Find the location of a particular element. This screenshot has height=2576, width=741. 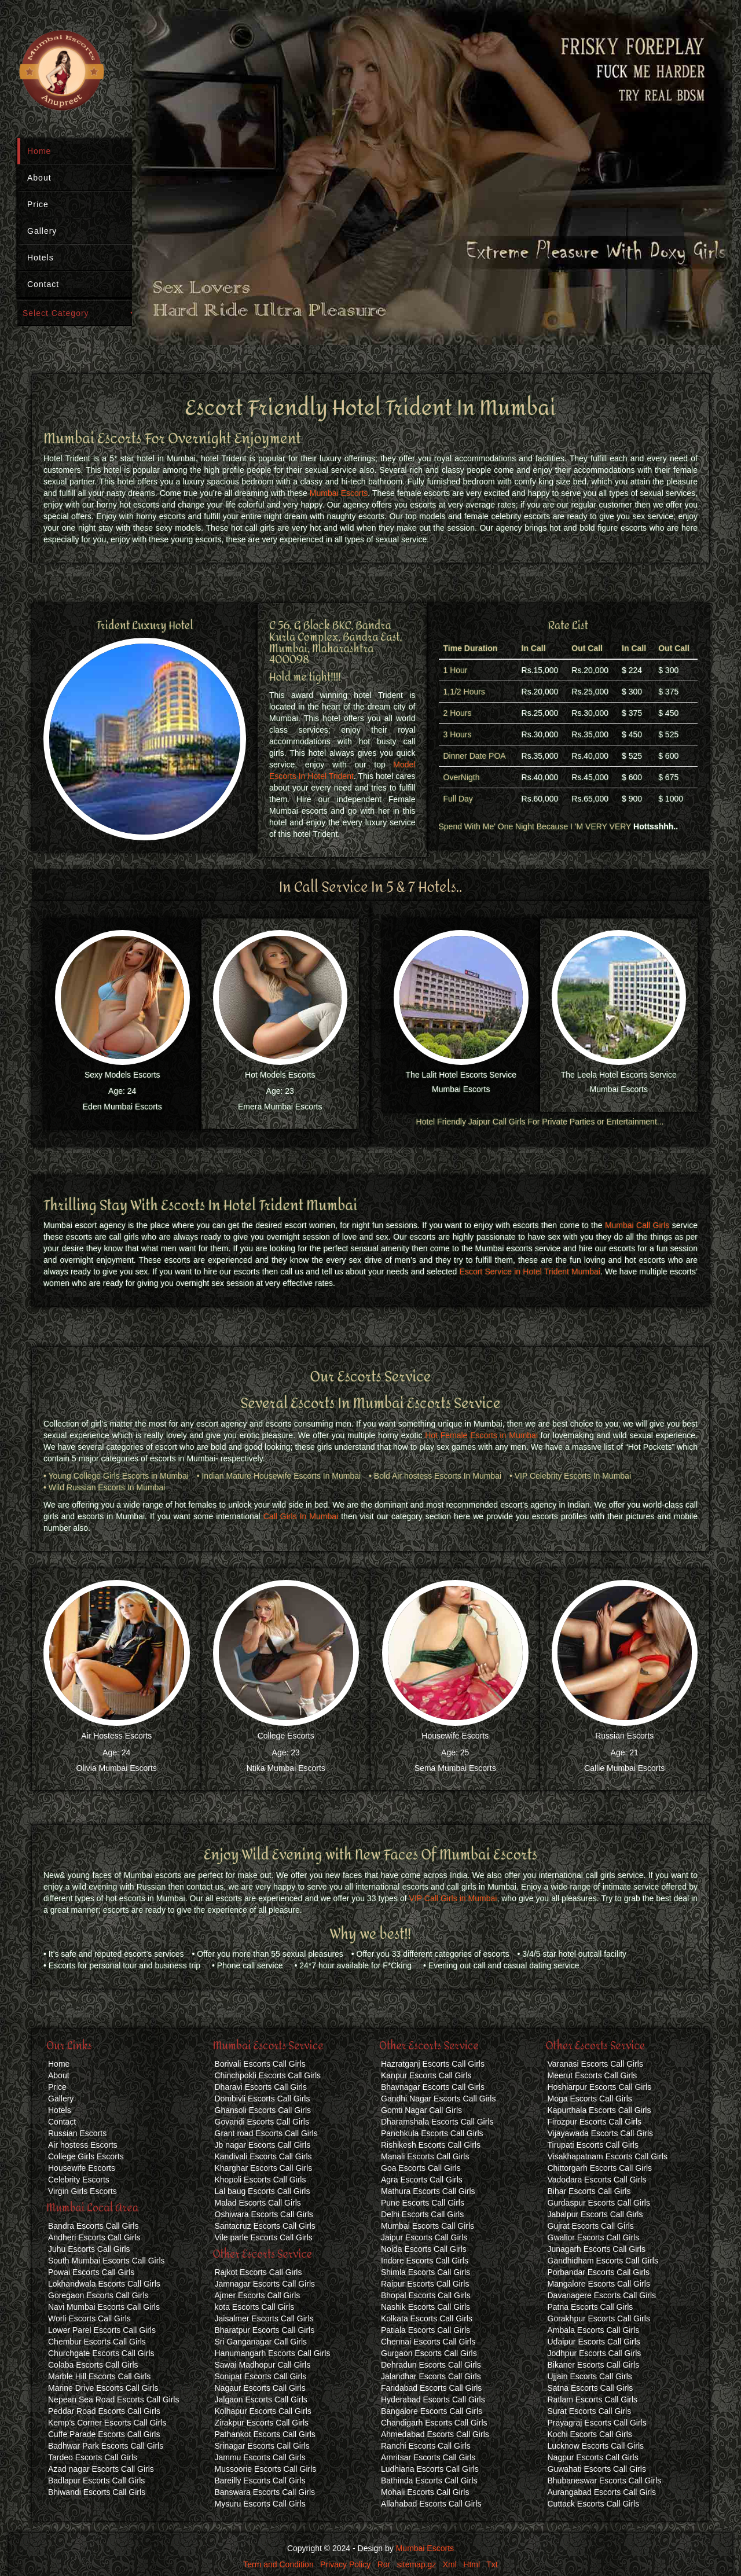

Virgin Girls Escorts is located at coordinates (82, 2191).